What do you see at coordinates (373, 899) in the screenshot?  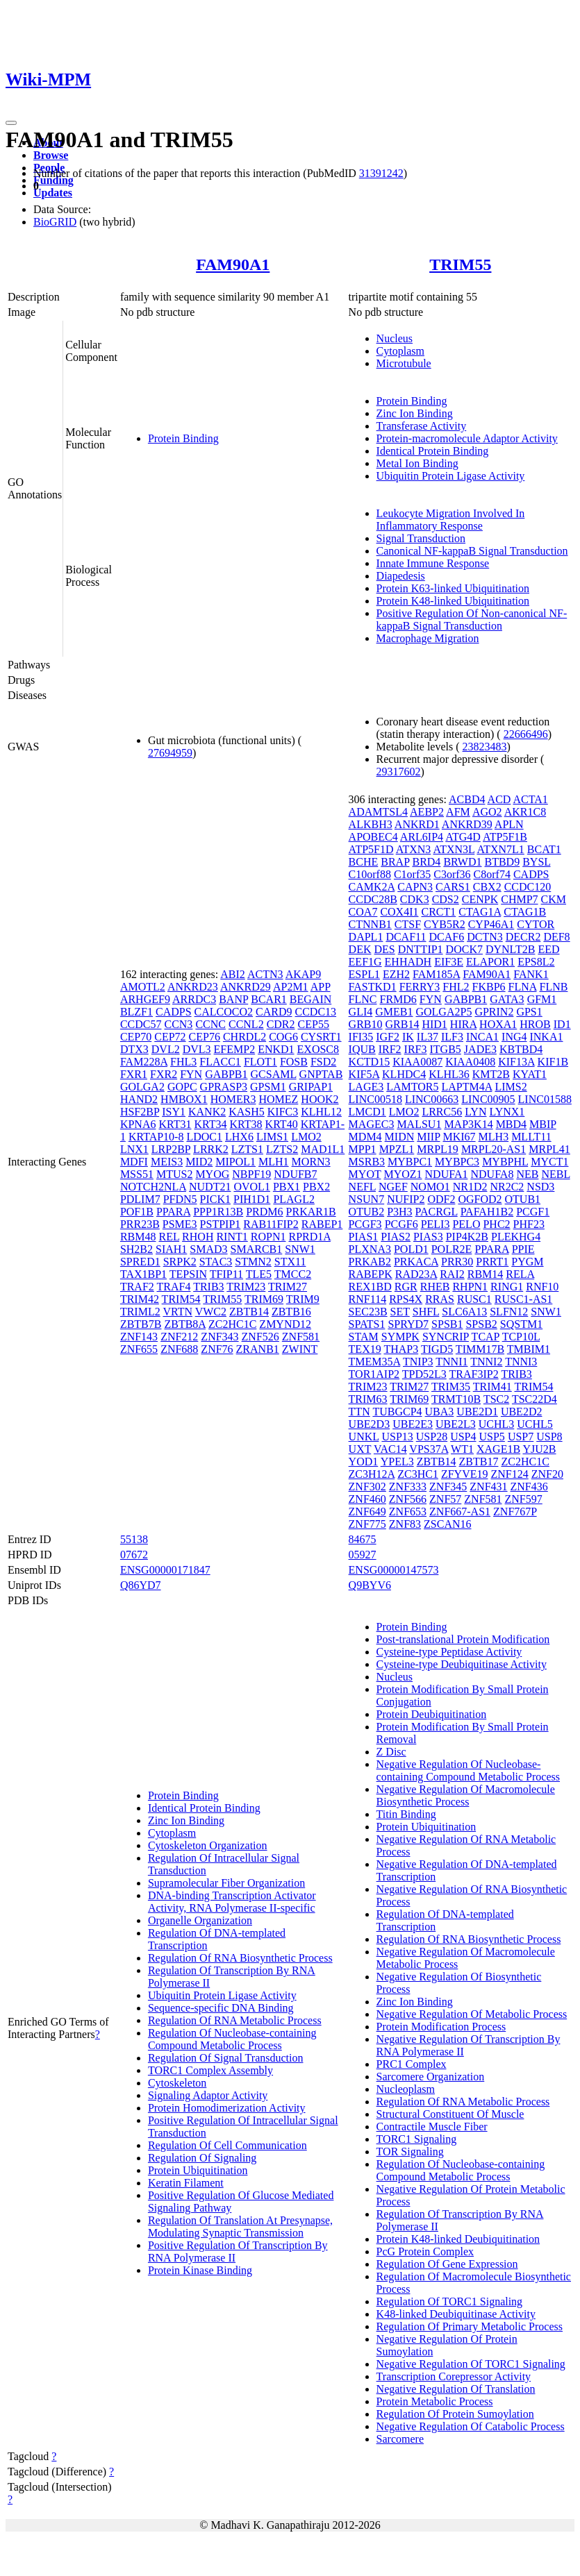 I see `CCDC28B` at bounding box center [373, 899].